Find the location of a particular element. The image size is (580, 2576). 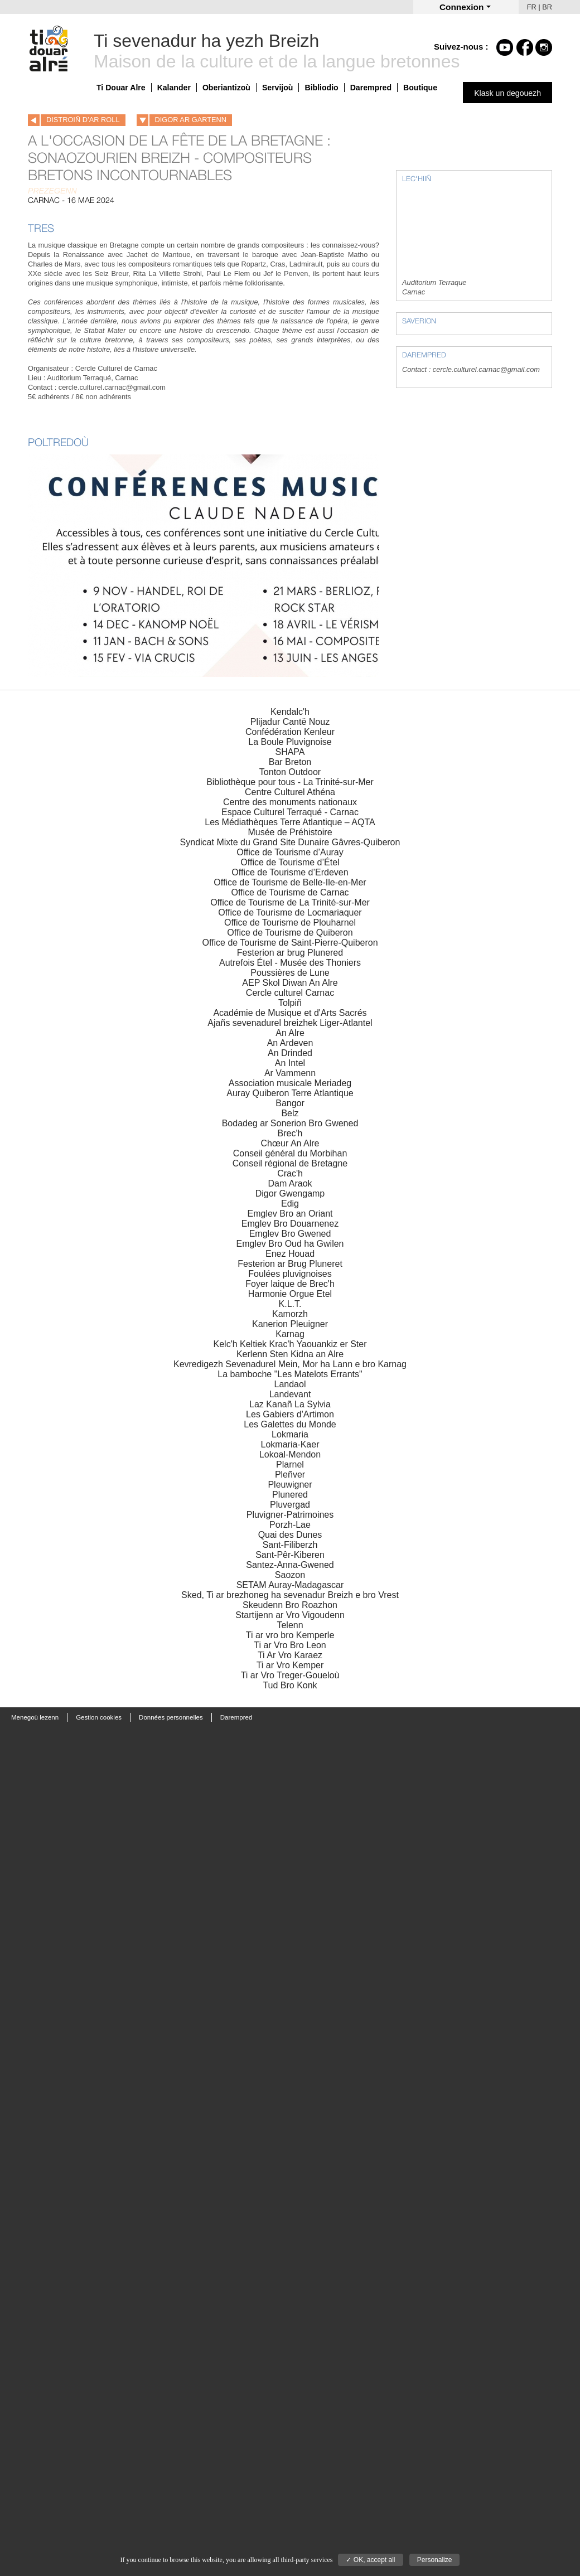

Sked, Ti ar brezhoneg ha sevenadur Breizh e bro Vrest is located at coordinates (290, 1595).